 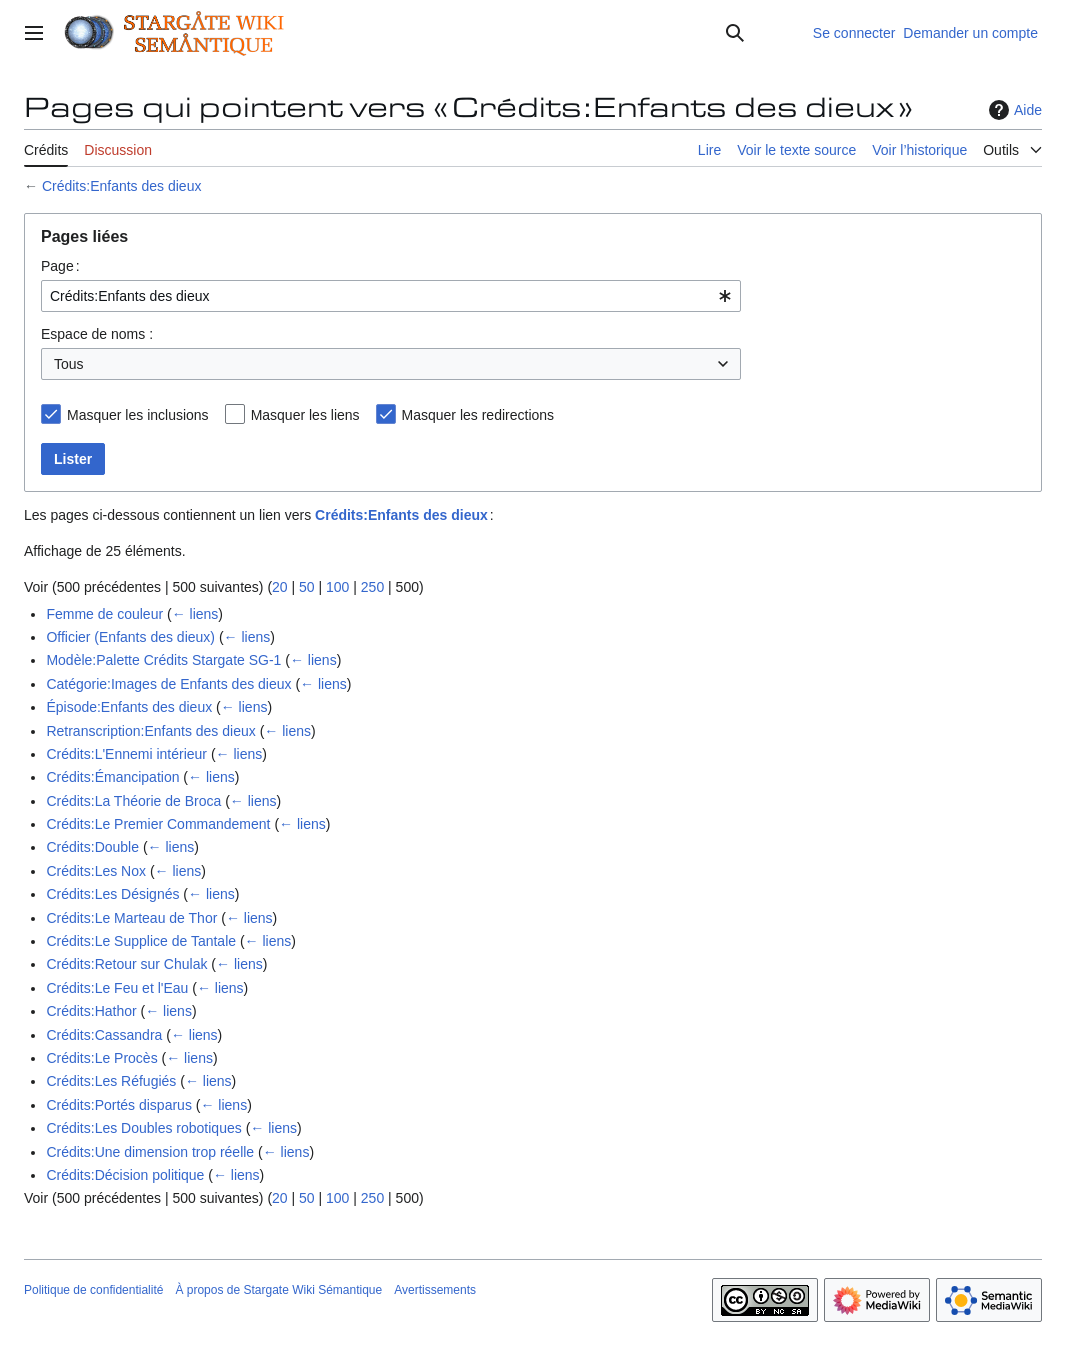 What do you see at coordinates (307, 587) in the screenshot?
I see `50` at bounding box center [307, 587].